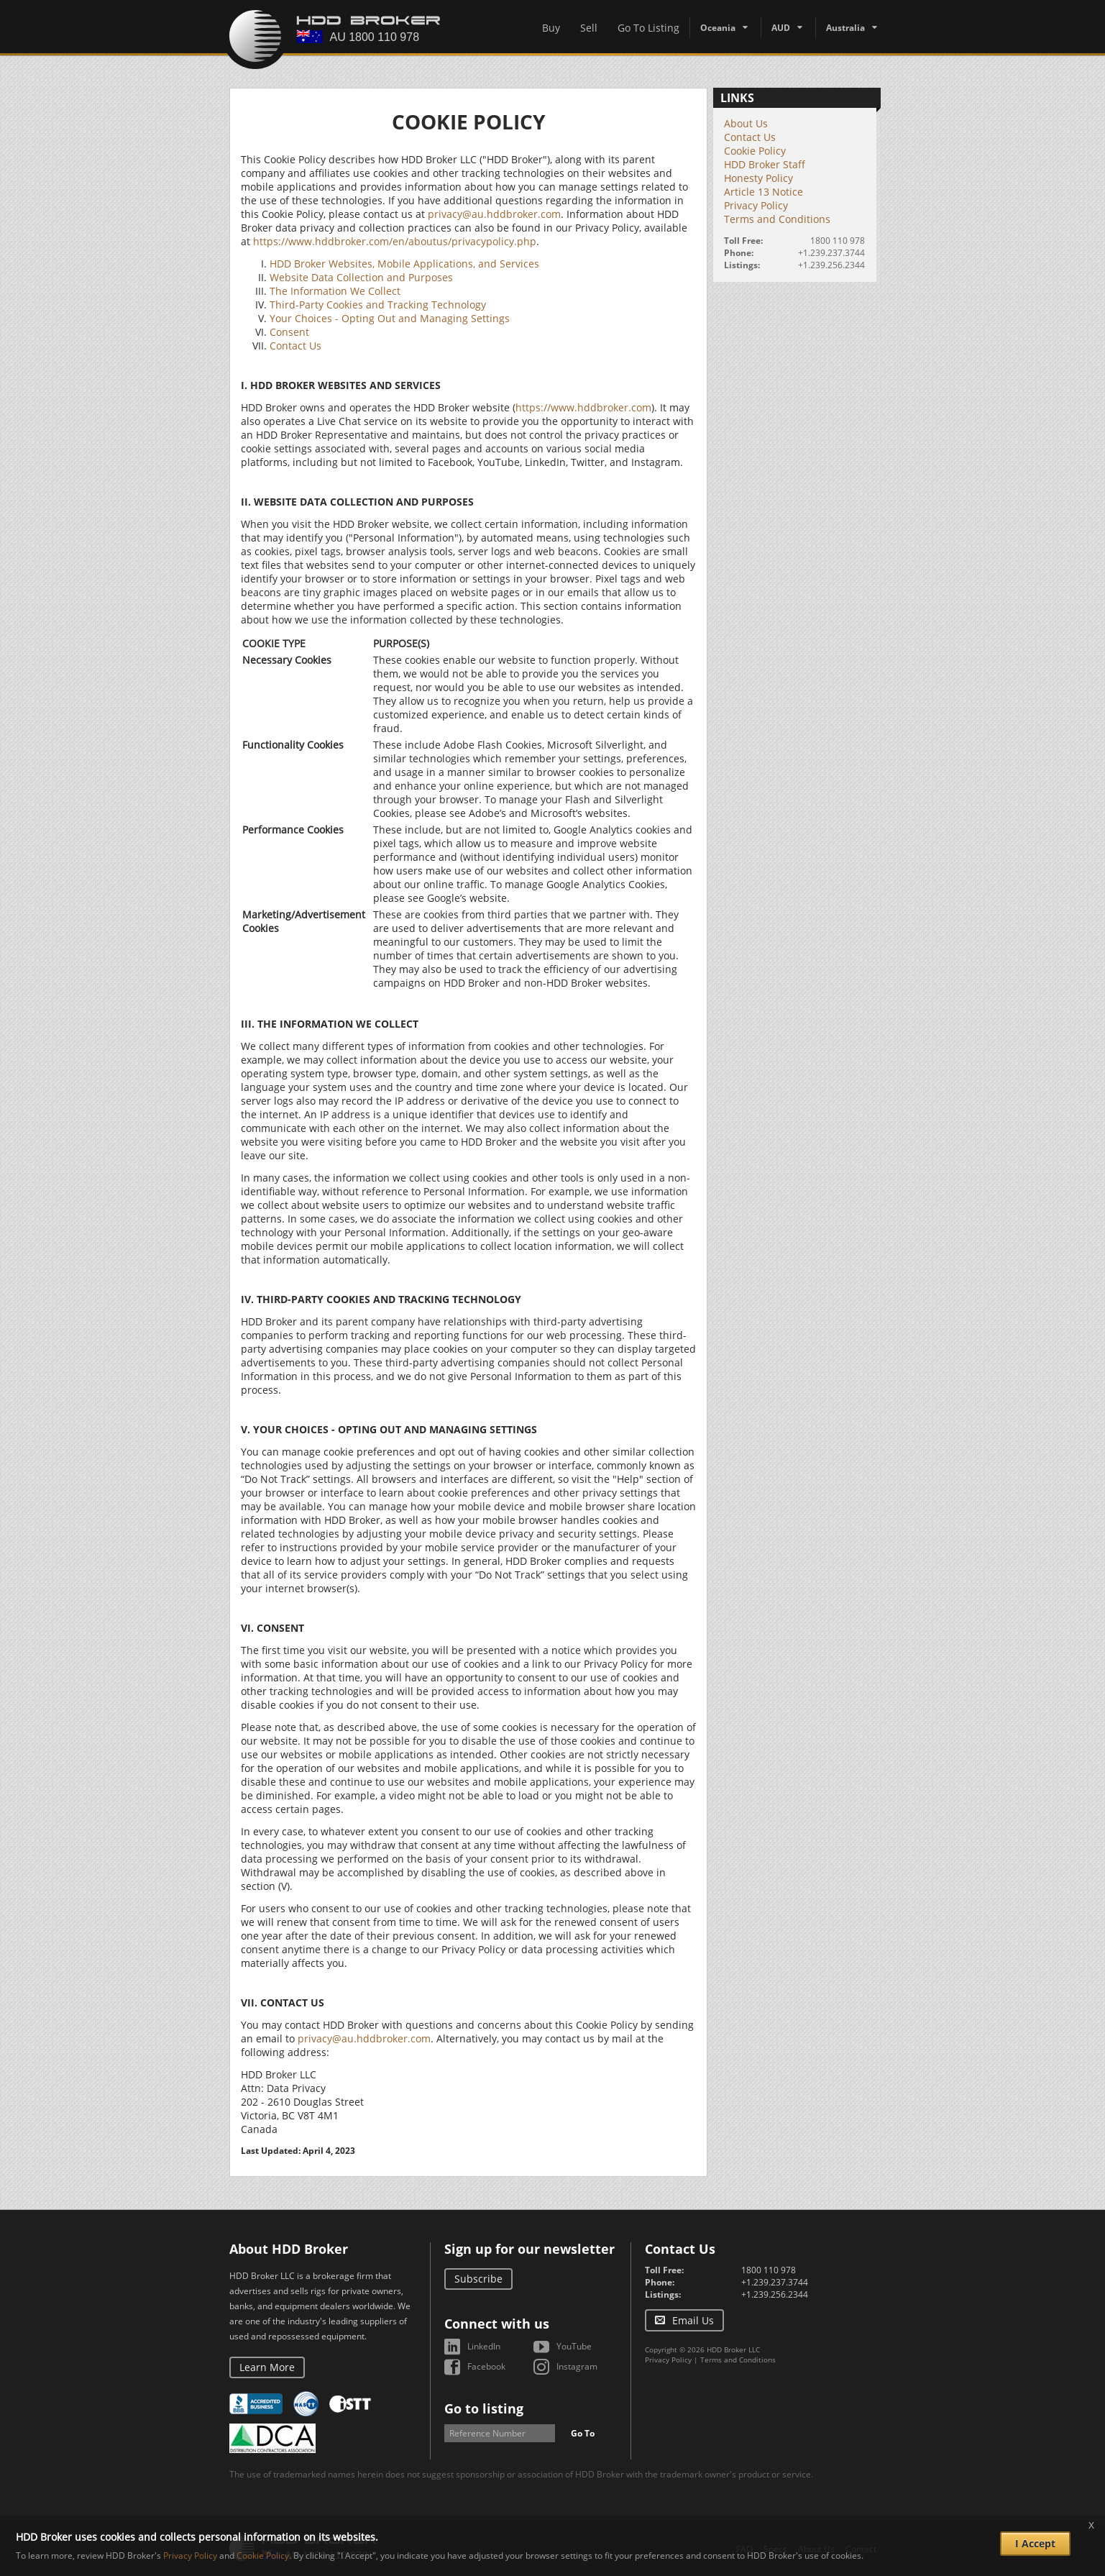  Describe the element at coordinates (777, 219) in the screenshot. I see `Terms and Conditions` at that location.